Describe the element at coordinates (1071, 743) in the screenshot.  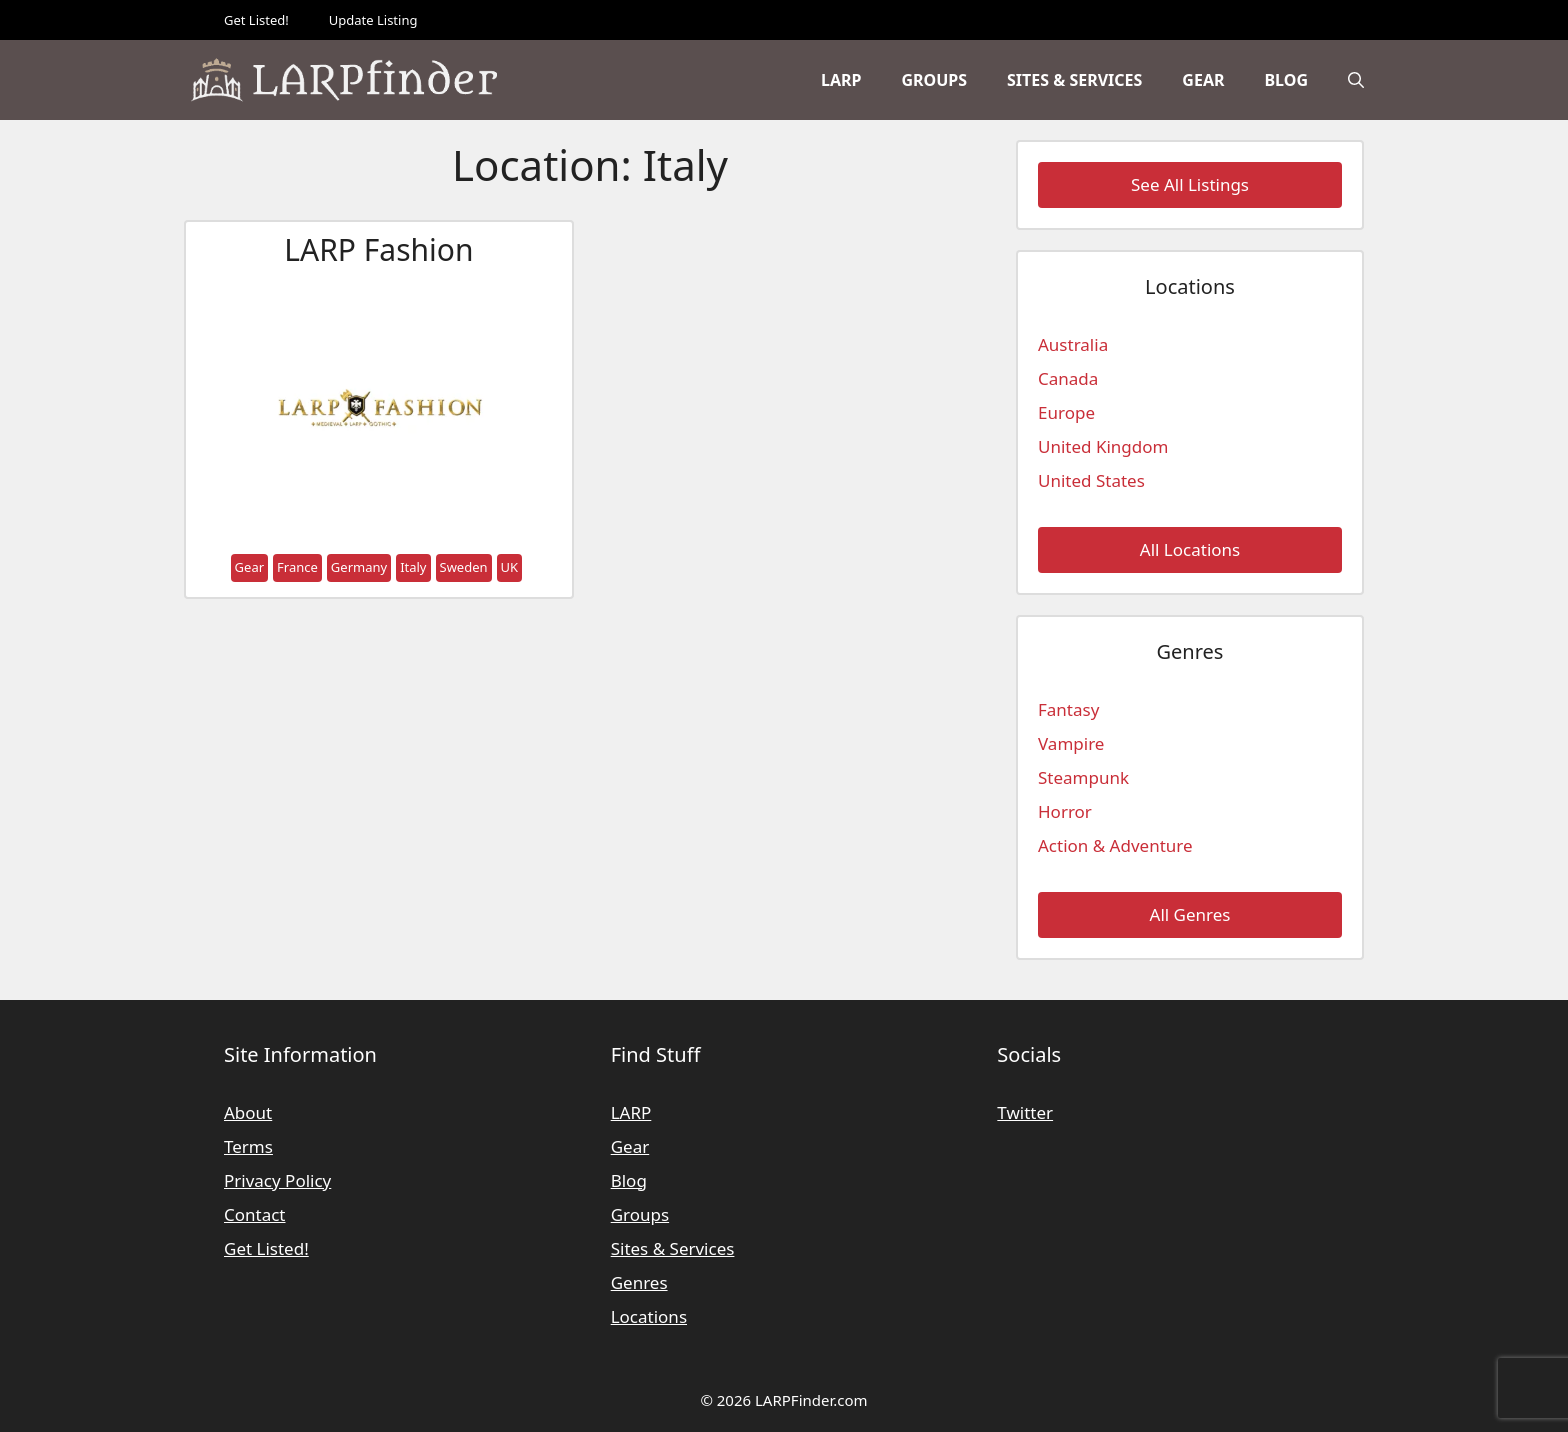
I see `Vampire` at that location.